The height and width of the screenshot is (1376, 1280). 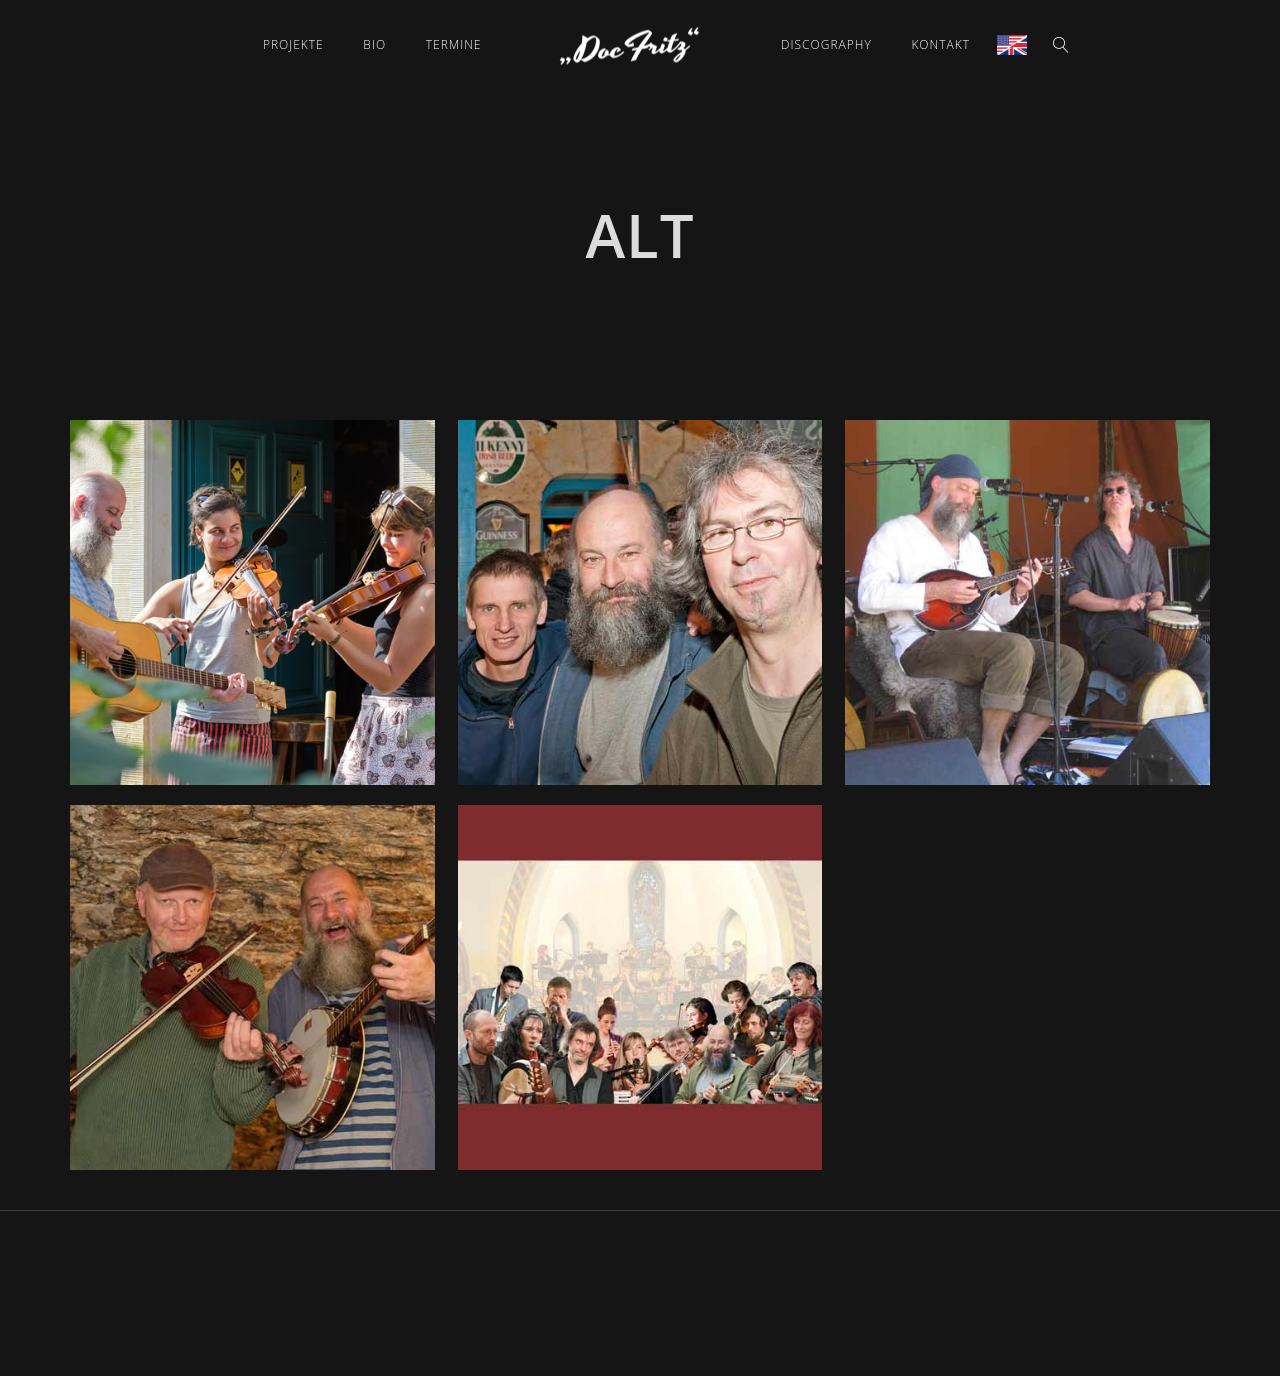 I want to click on Projekte, so click(x=293, y=44).